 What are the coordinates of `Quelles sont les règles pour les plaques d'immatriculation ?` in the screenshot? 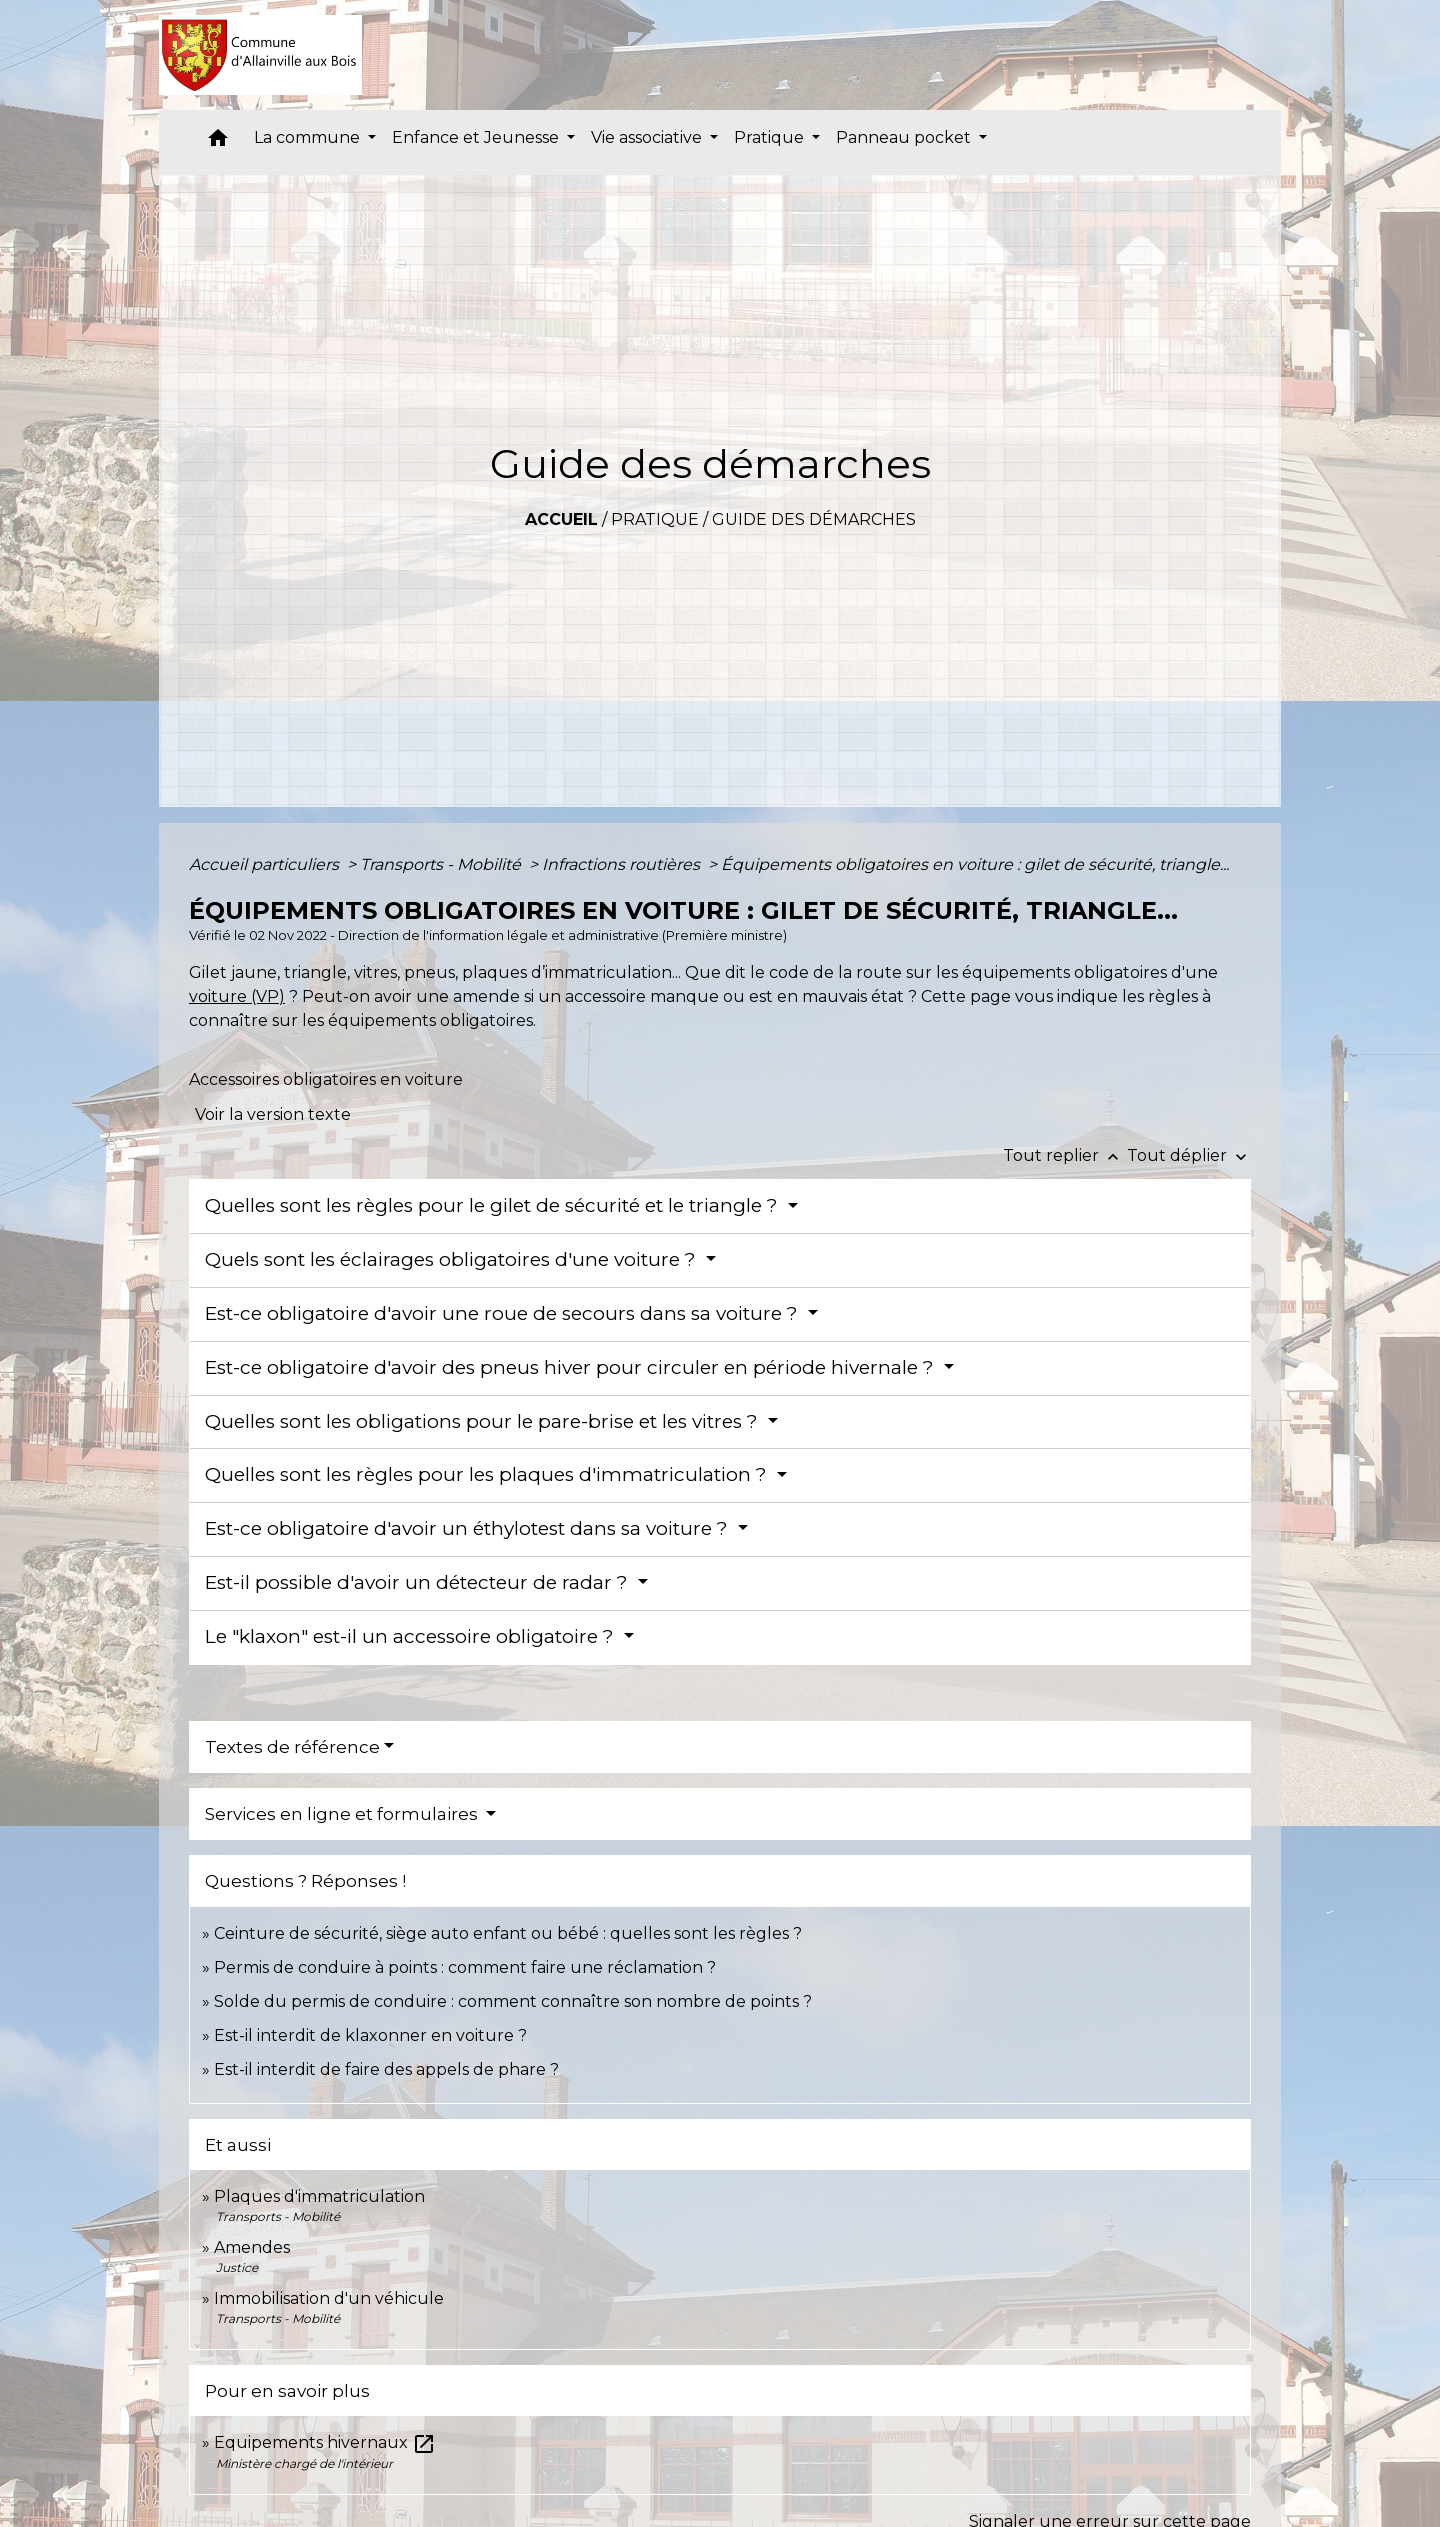 It's located at (488, 1474).